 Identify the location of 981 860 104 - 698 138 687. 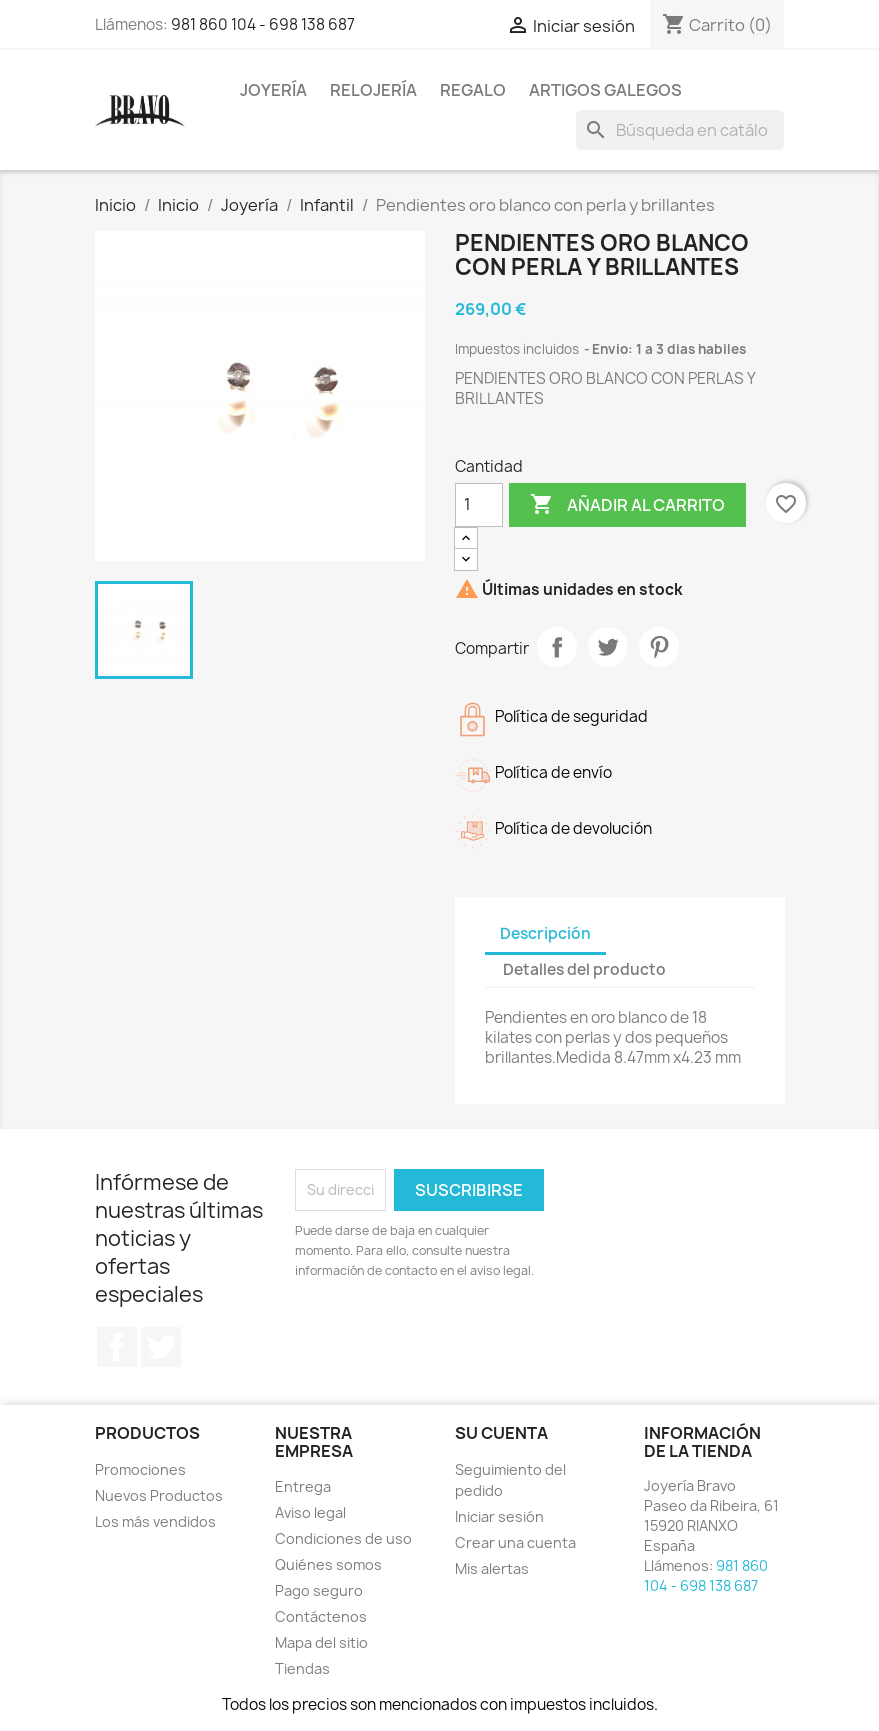
(263, 24).